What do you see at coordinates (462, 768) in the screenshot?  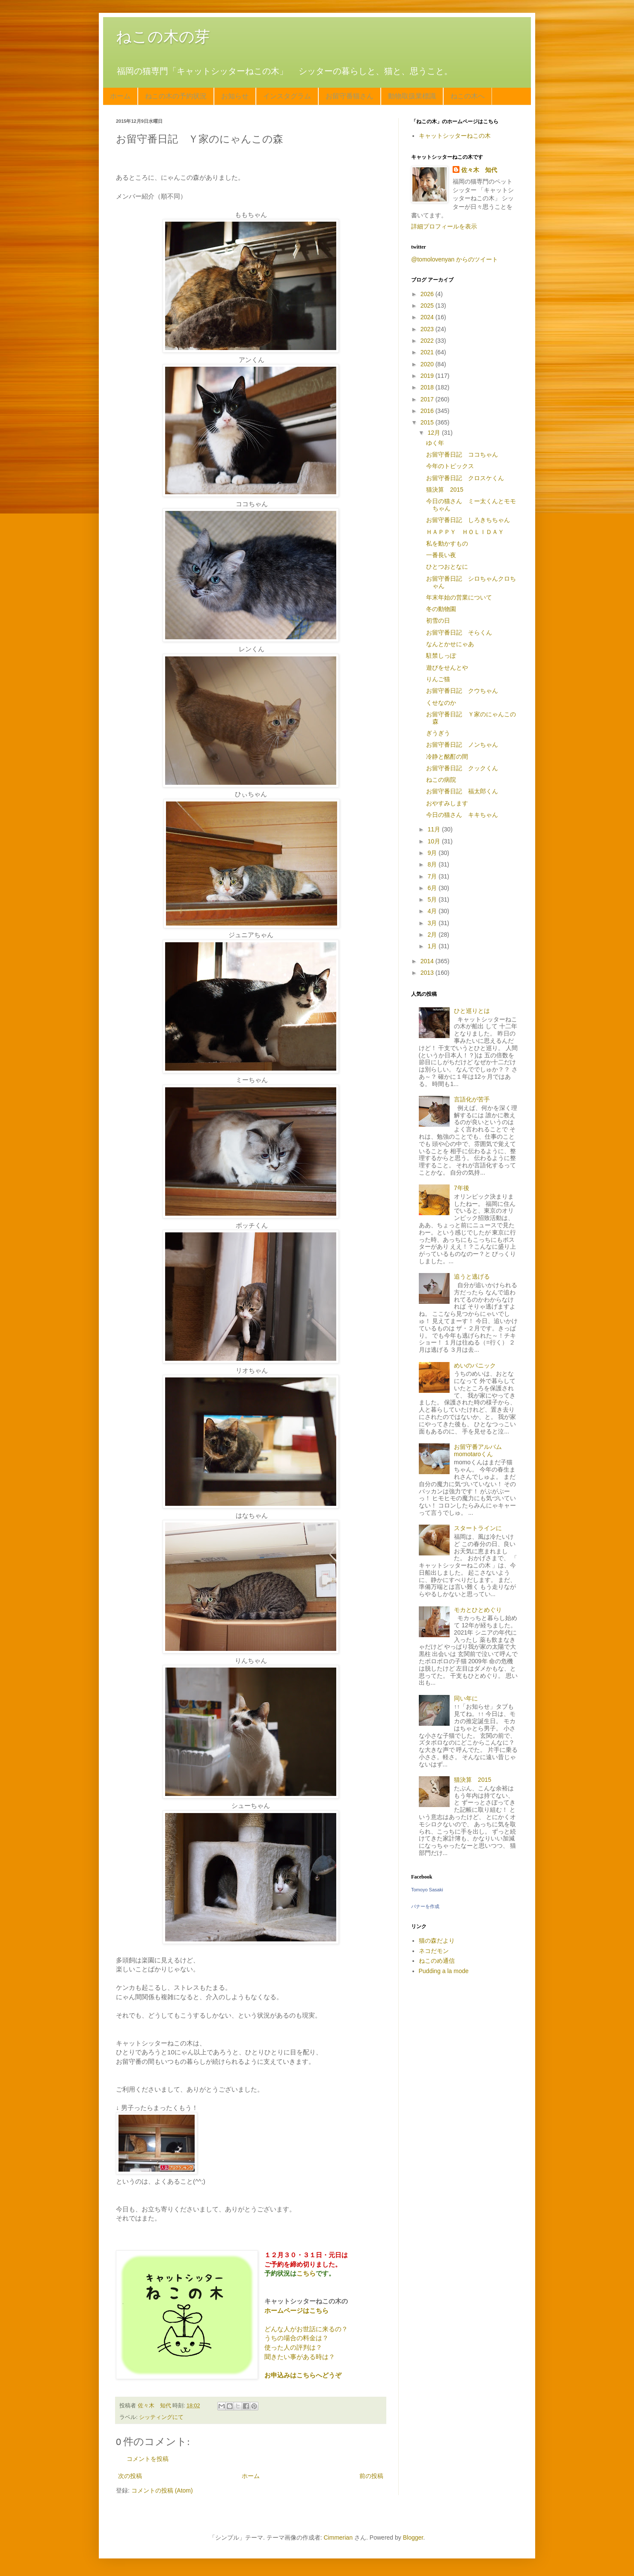 I see `お留守番日記 クックくん` at bounding box center [462, 768].